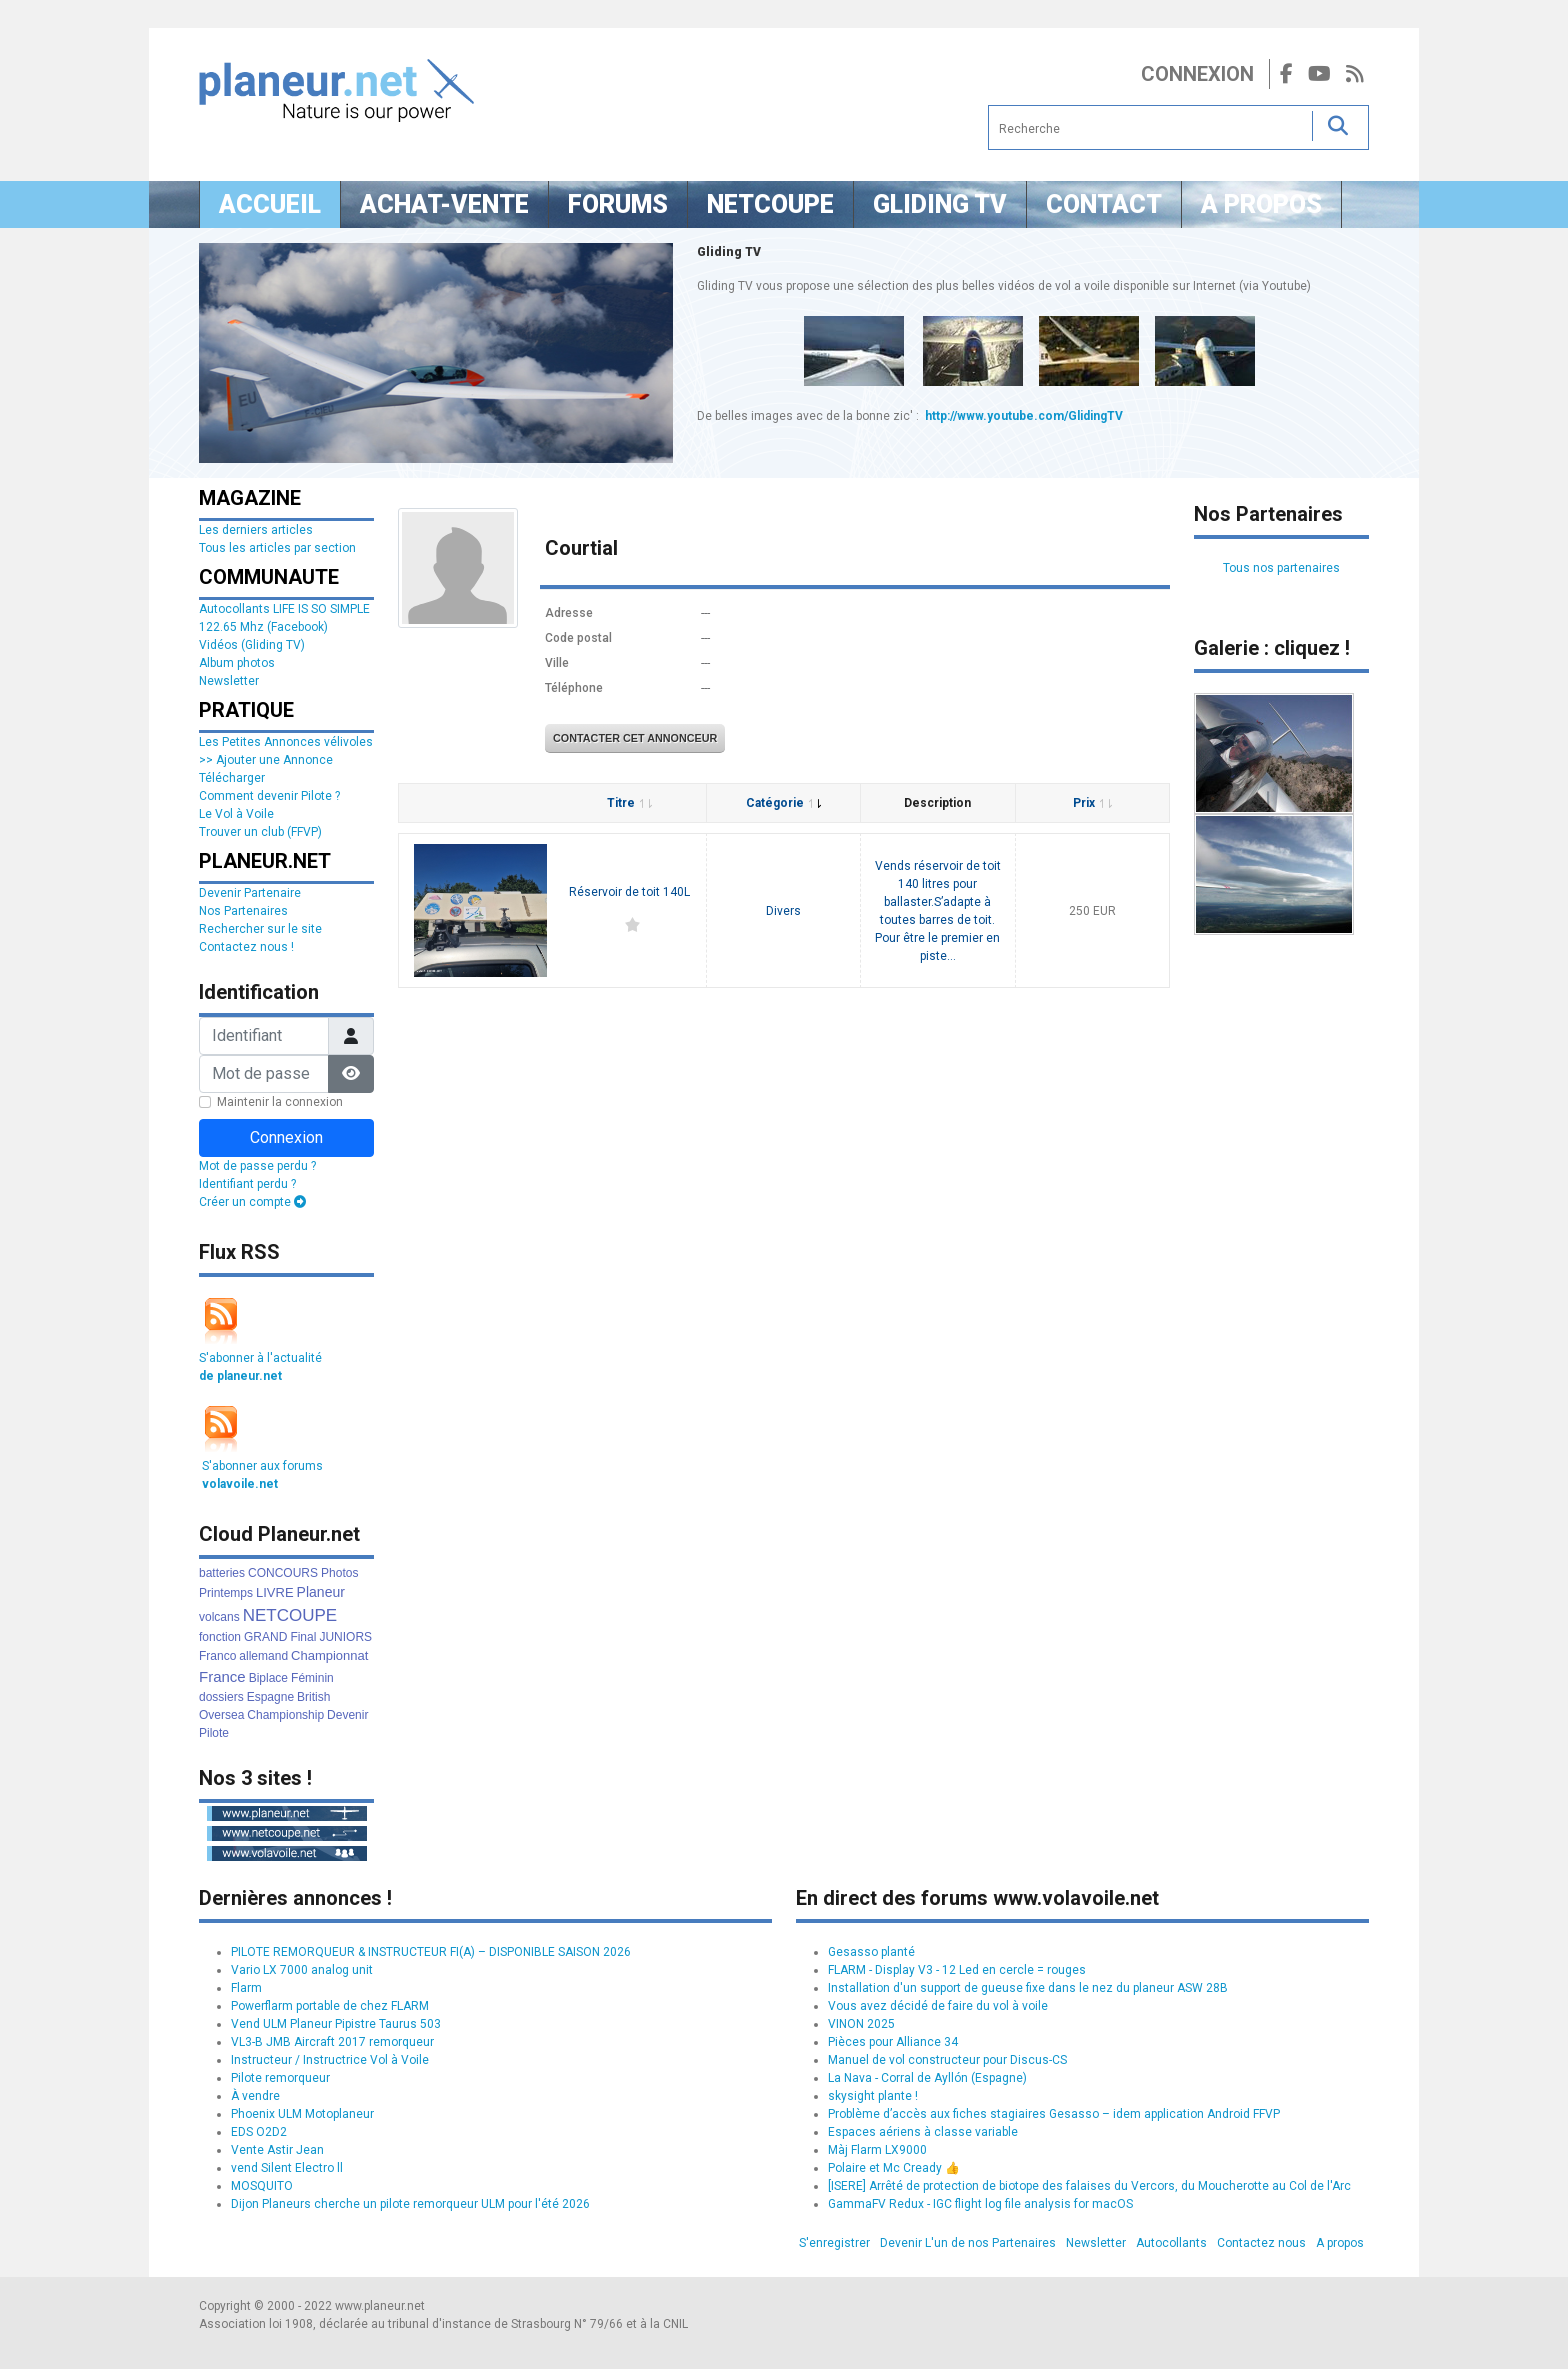 The image size is (1568, 2369). What do you see at coordinates (1028, 1988) in the screenshot?
I see `Installation d'un support de gueuse fixe dans le nez du planeur ASW 28B` at bounding box center [1028, 1988].